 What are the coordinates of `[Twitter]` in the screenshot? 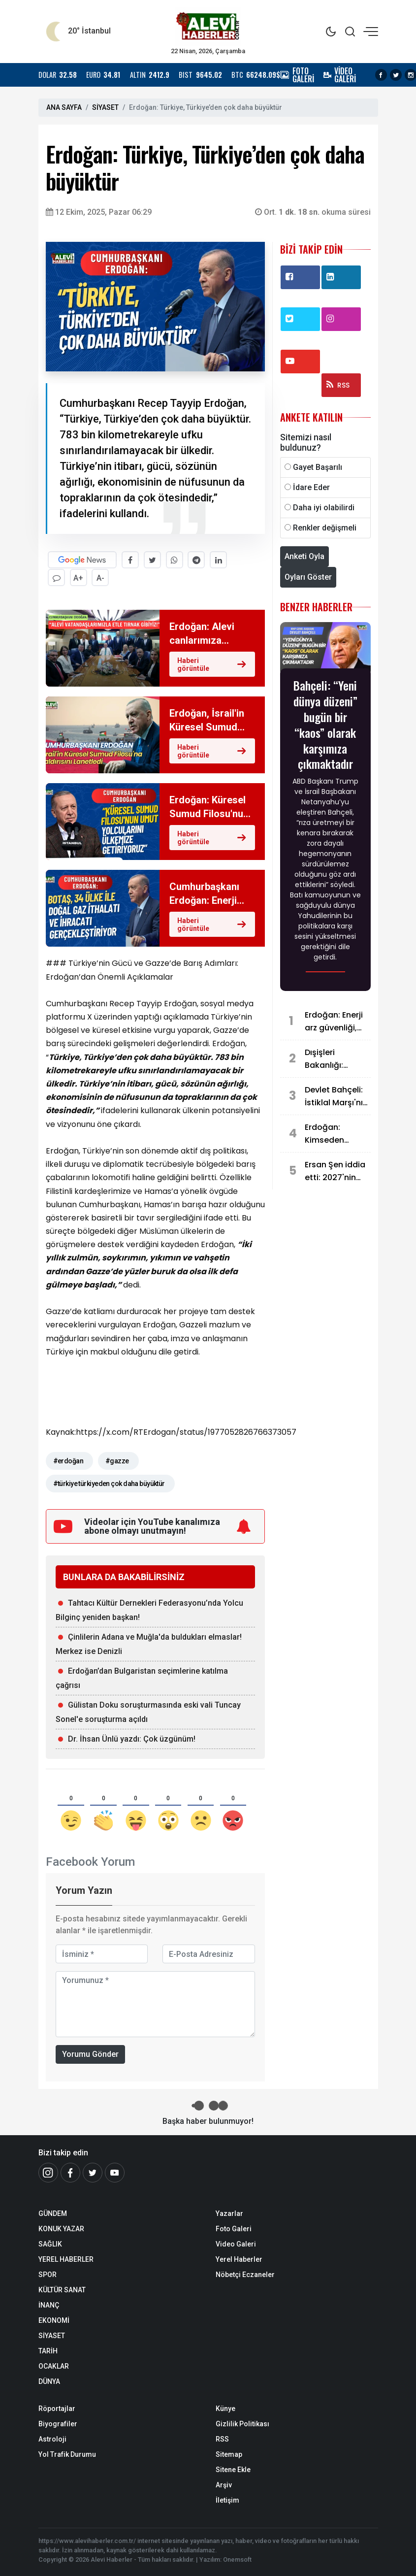 It's located at (92, 2172).